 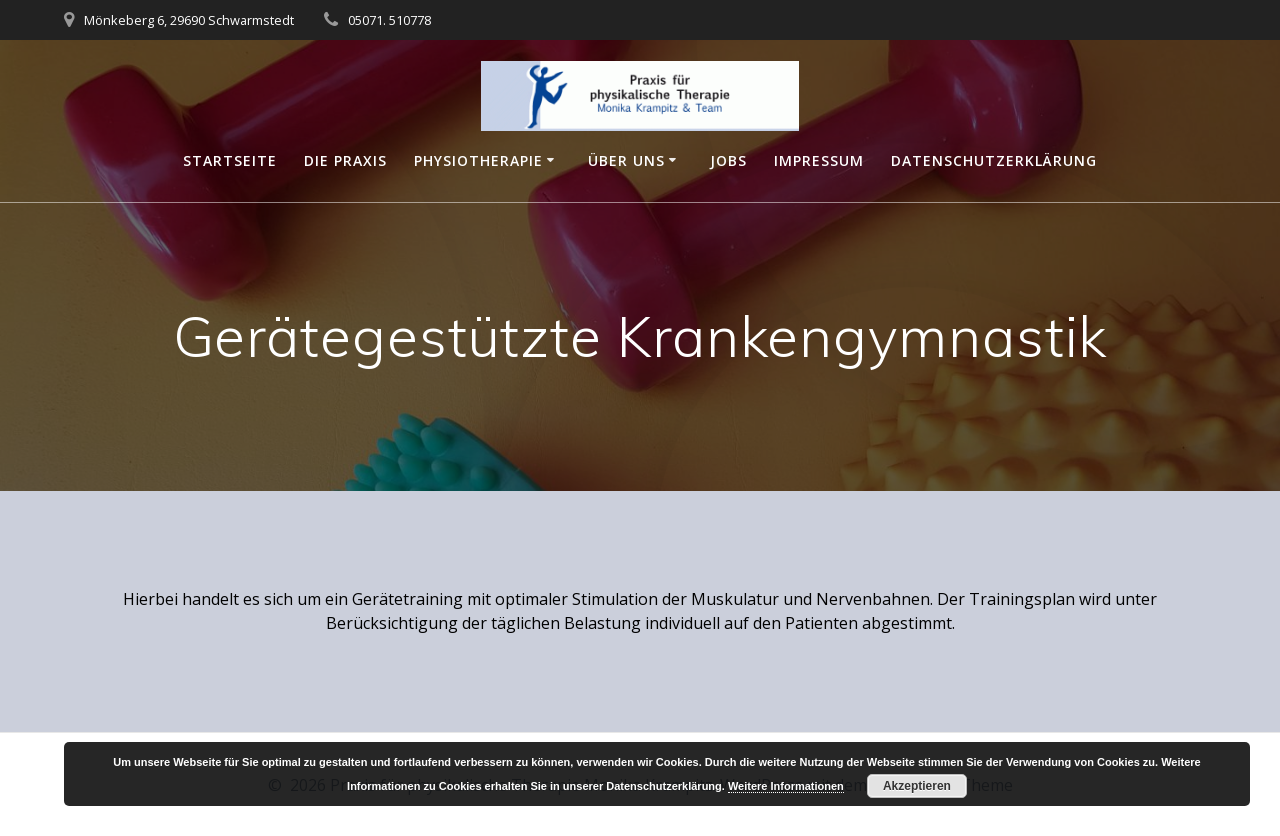 What do you see at coordinates (626, 160) in the screenshot?
I see `Über Uns` at bounding box center [626, 160].